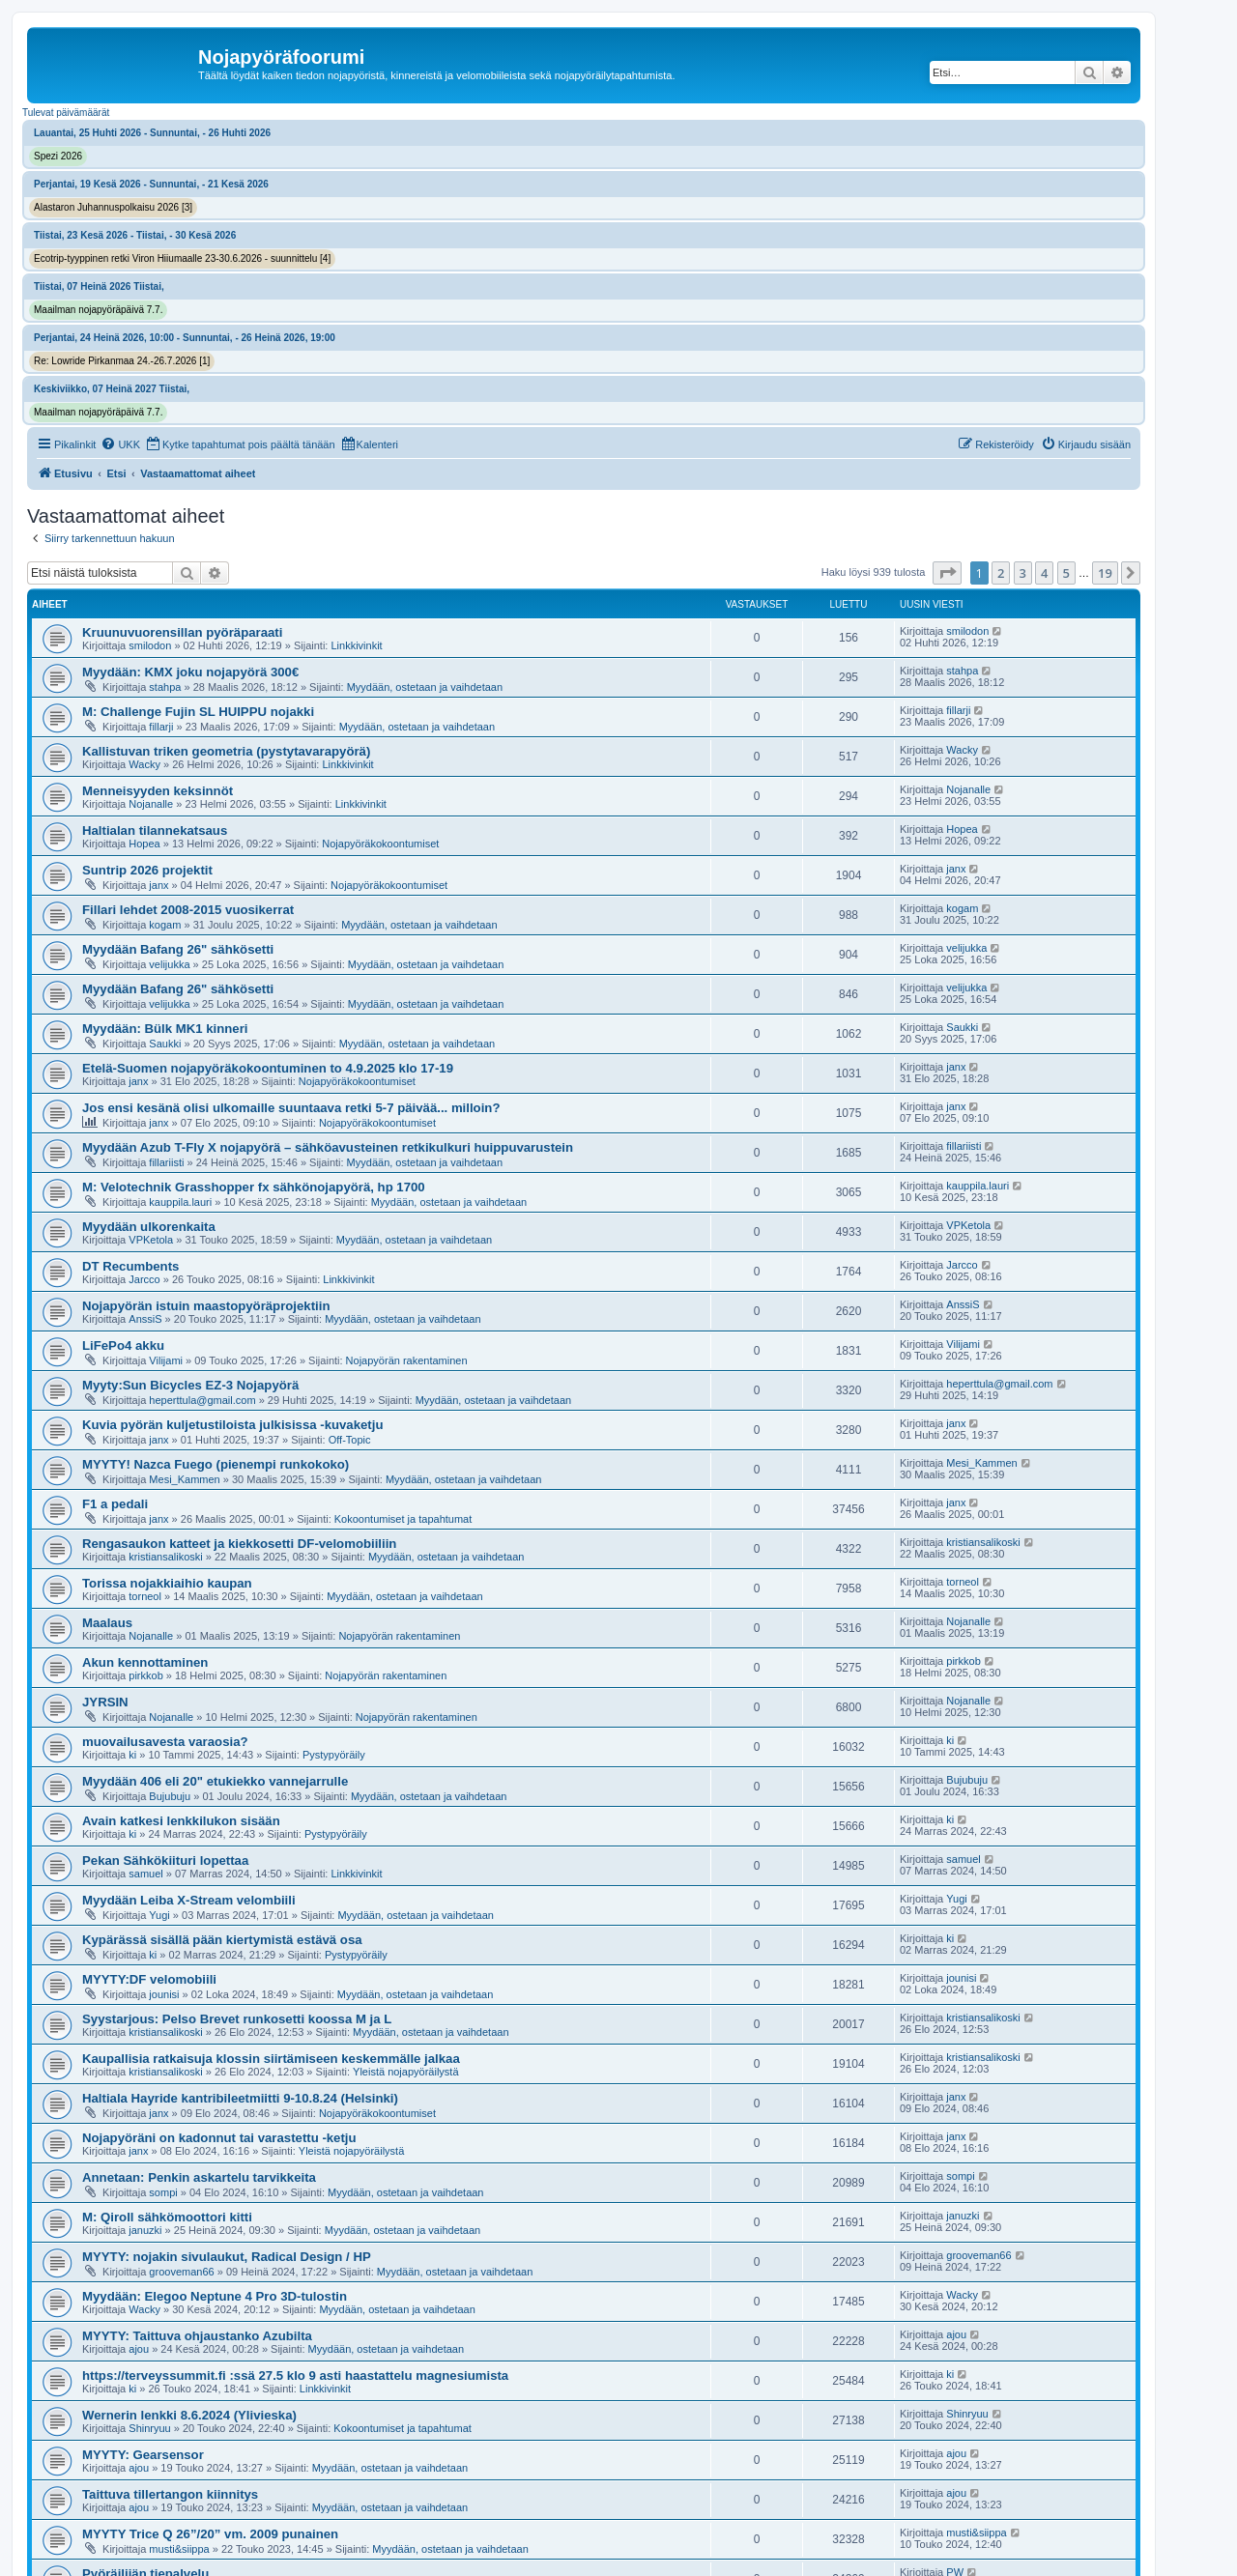  I want to click on stahpa, so click(165, 687).